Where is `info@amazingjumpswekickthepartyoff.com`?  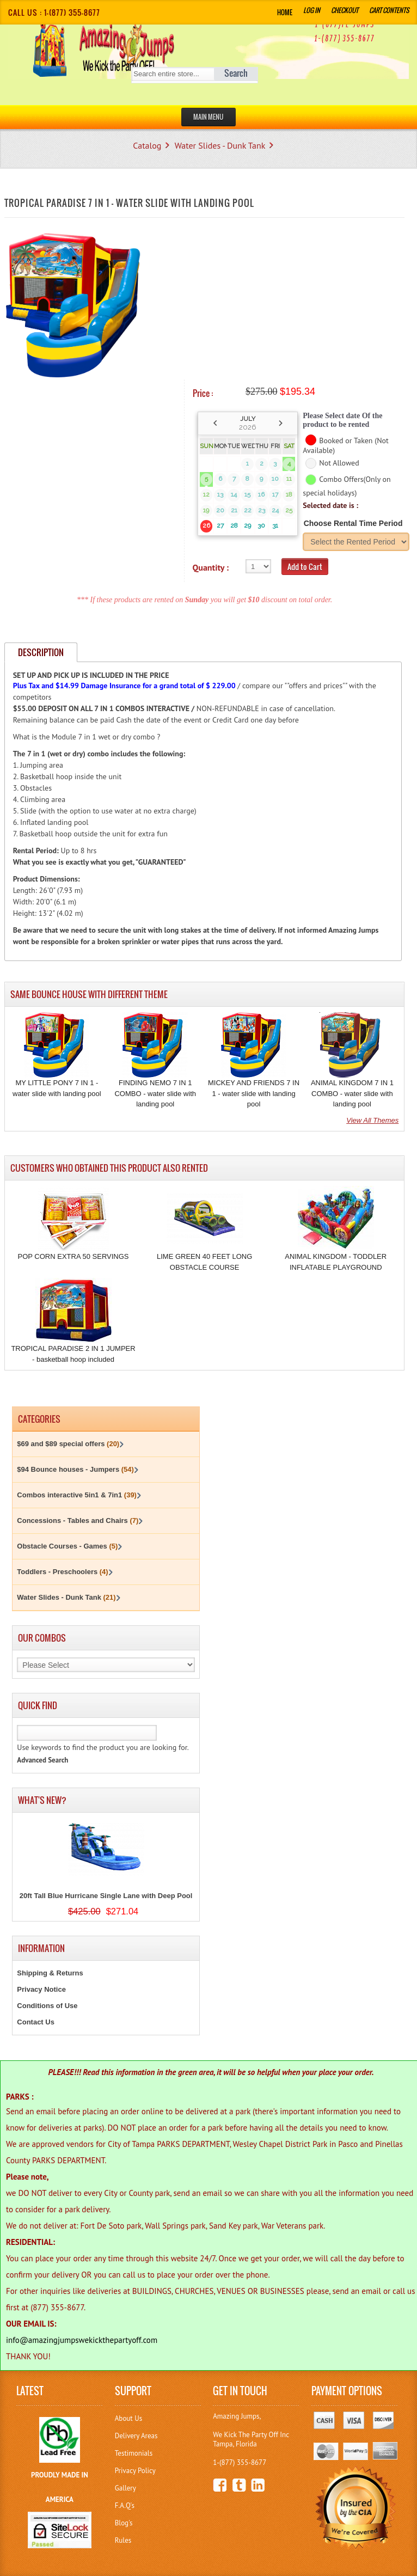
info@amazingjumpswekickthepartyoff.com is located at coordinates (81, 2340).